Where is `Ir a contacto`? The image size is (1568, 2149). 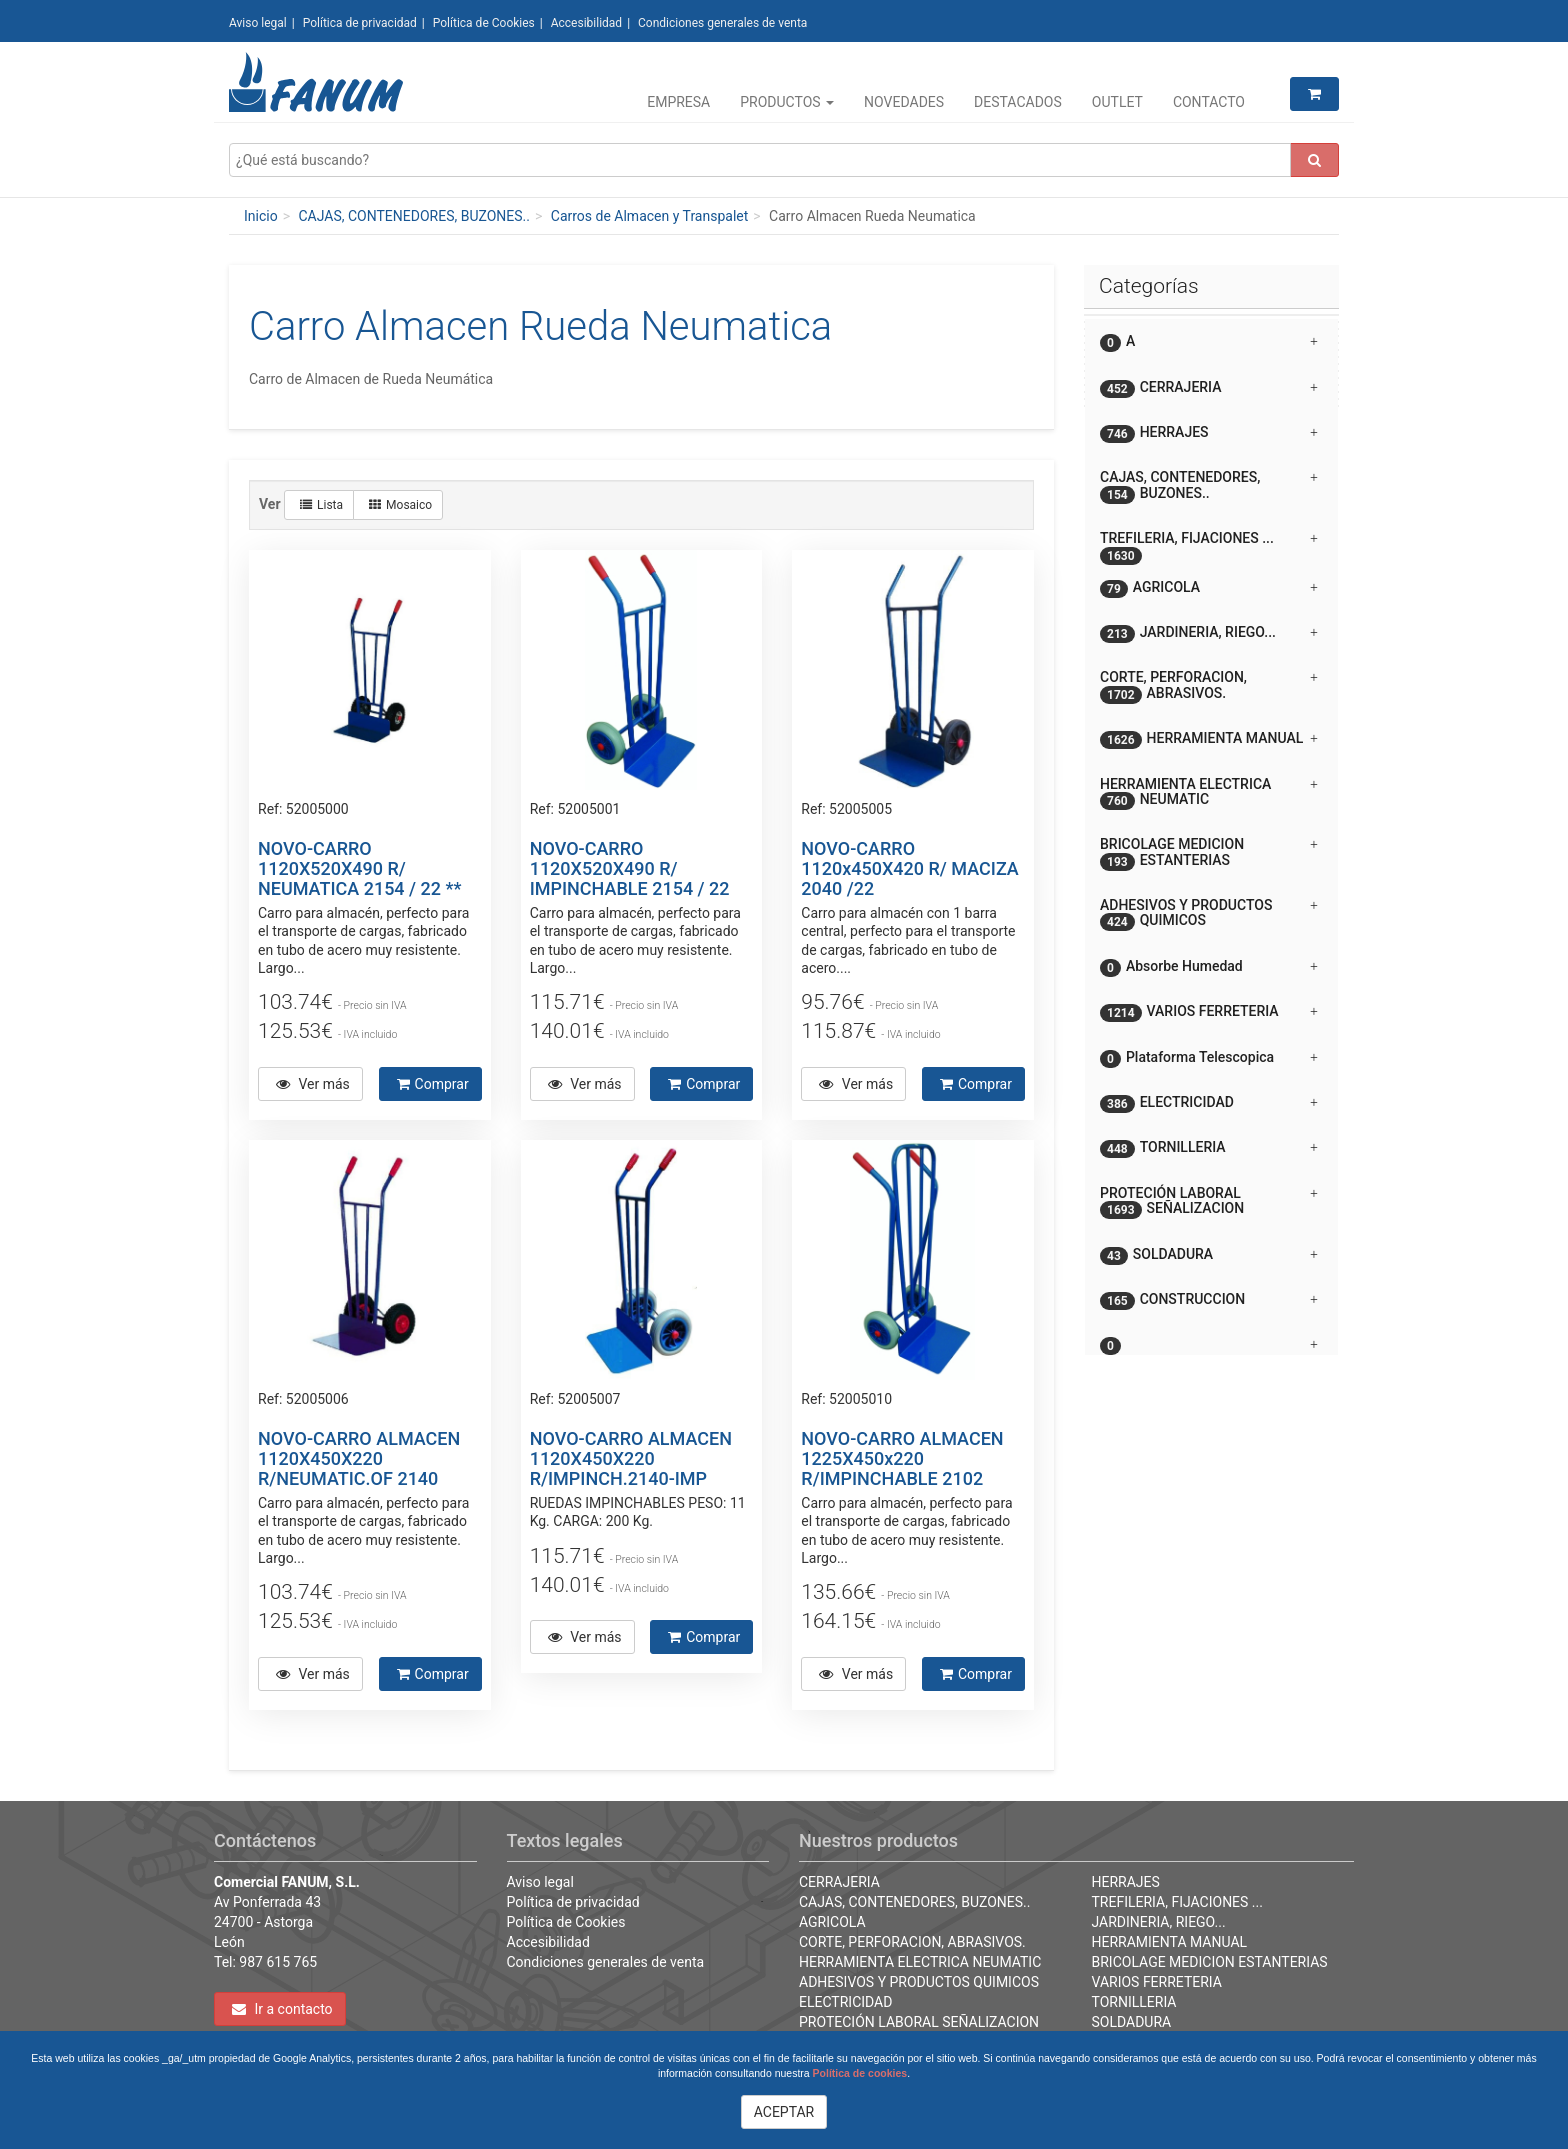 Ir a contacto is located at coordinates (282, 2009).